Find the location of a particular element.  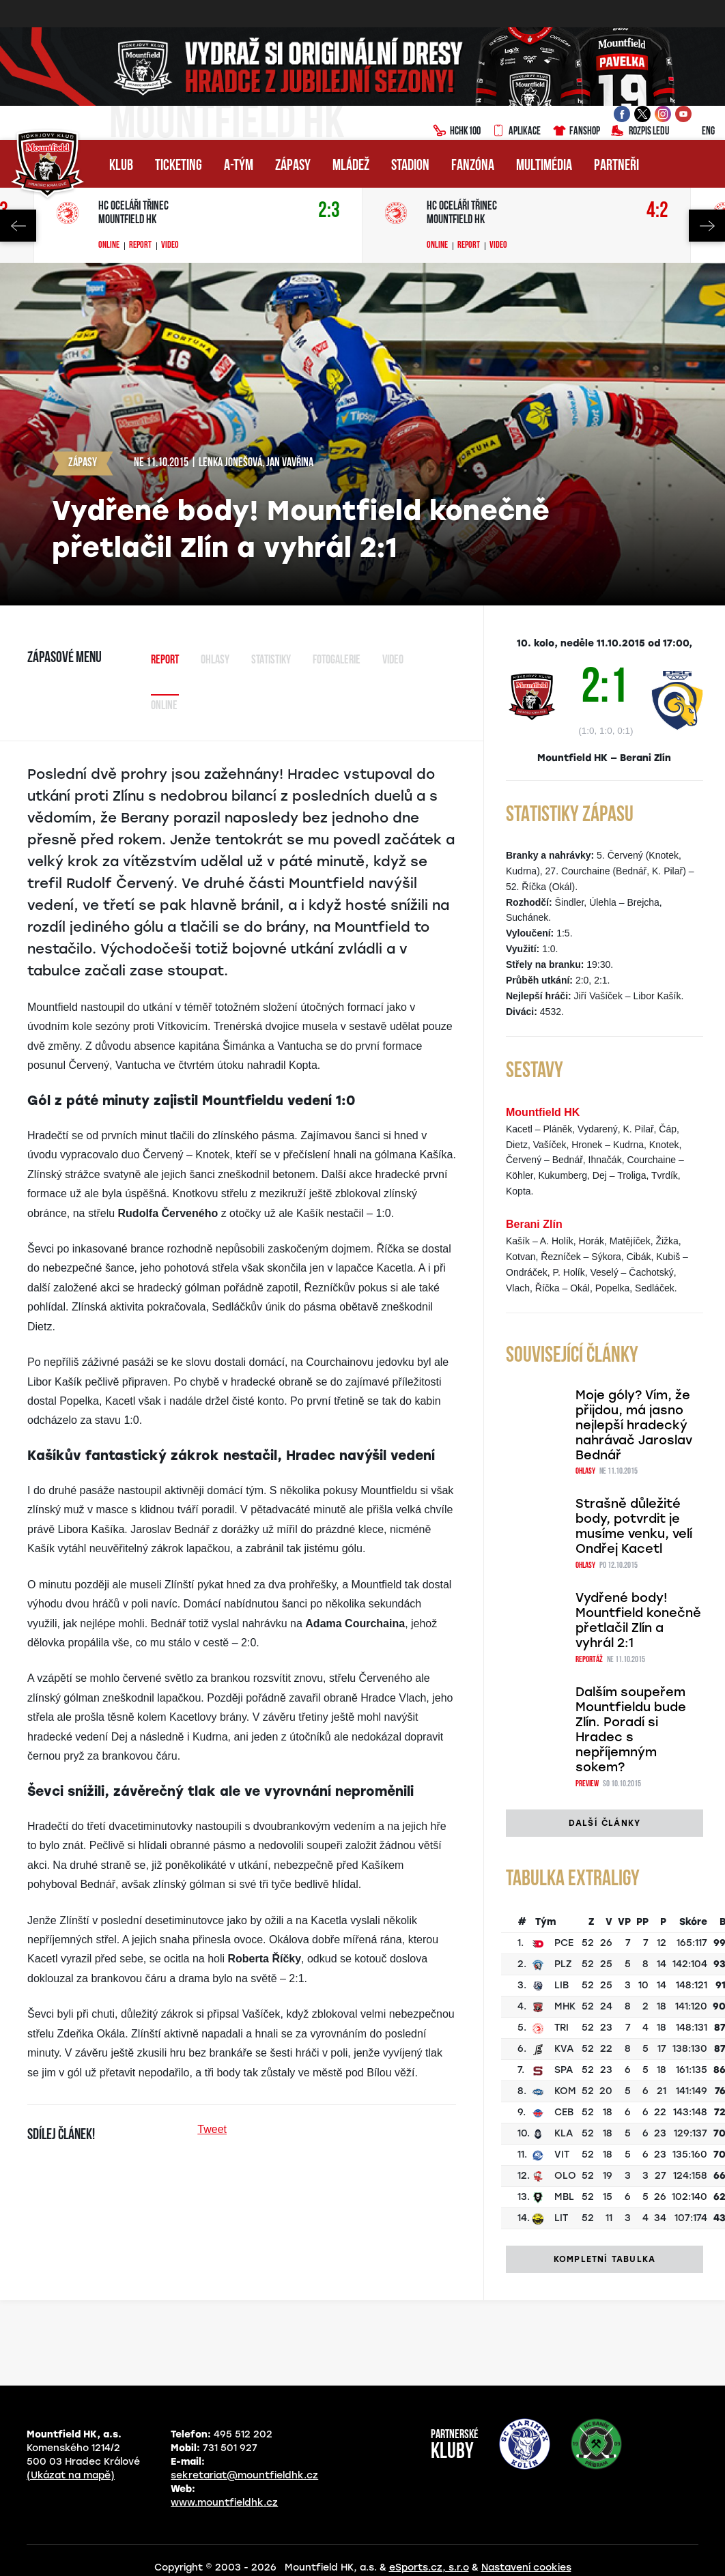

Mládež is located at coordinates (350, 166).